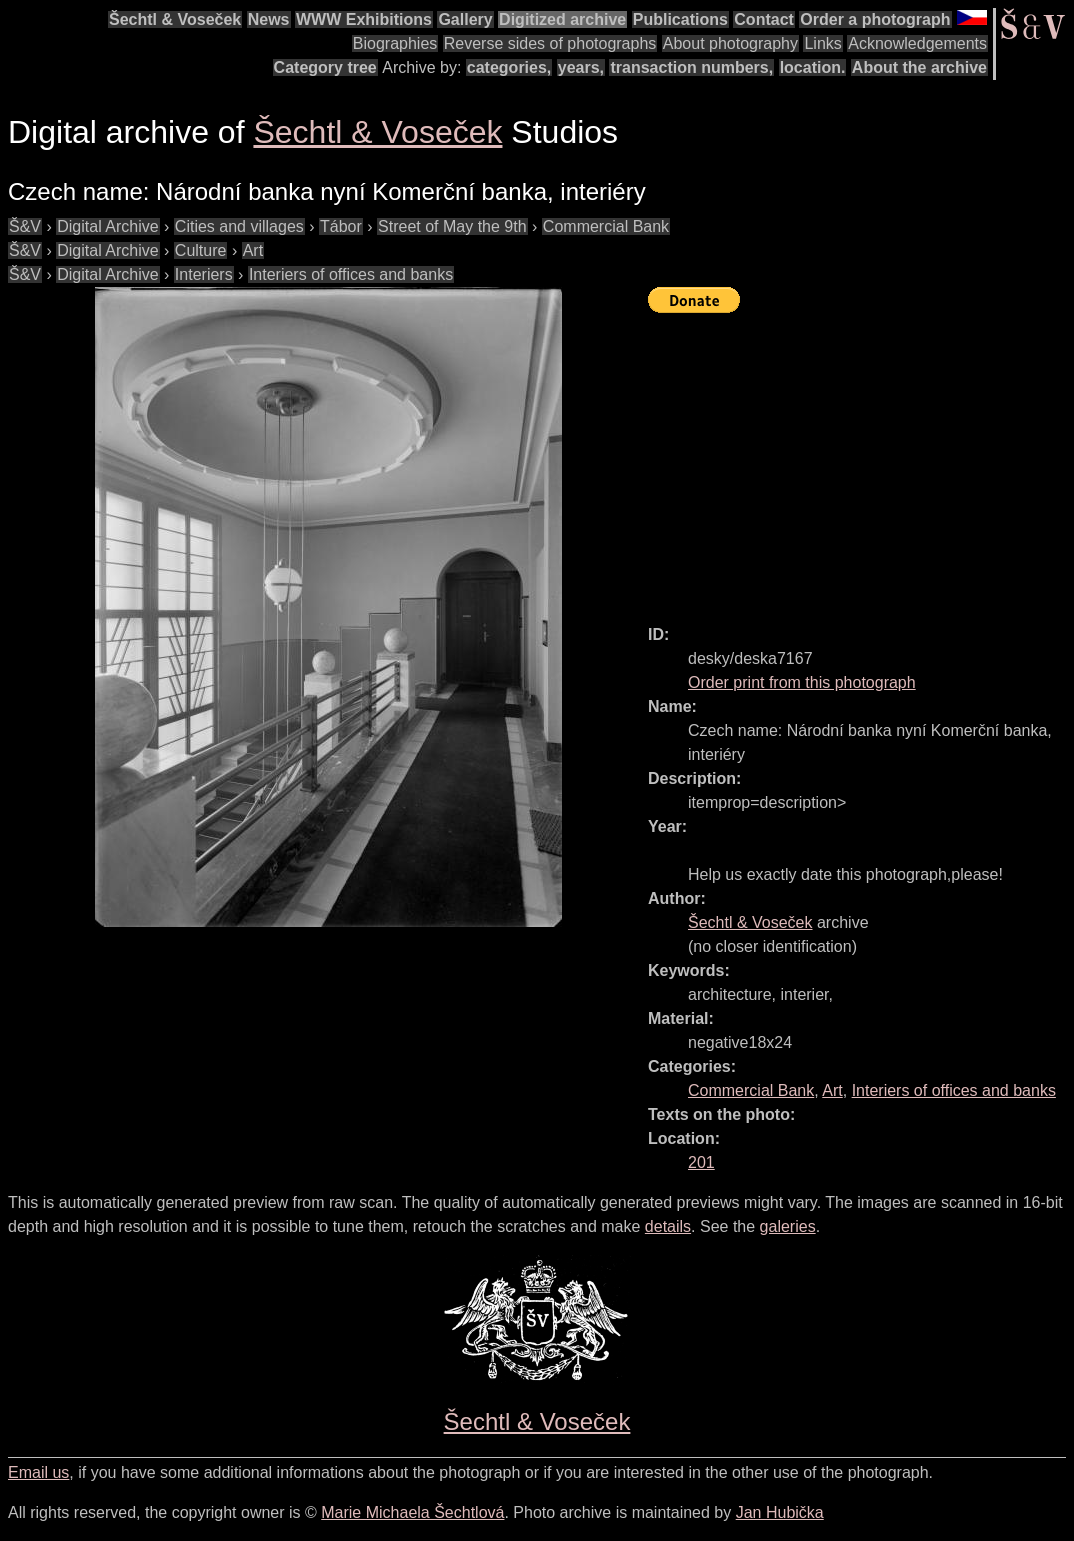  I want to click on Order a photograph, so click(875, 19).